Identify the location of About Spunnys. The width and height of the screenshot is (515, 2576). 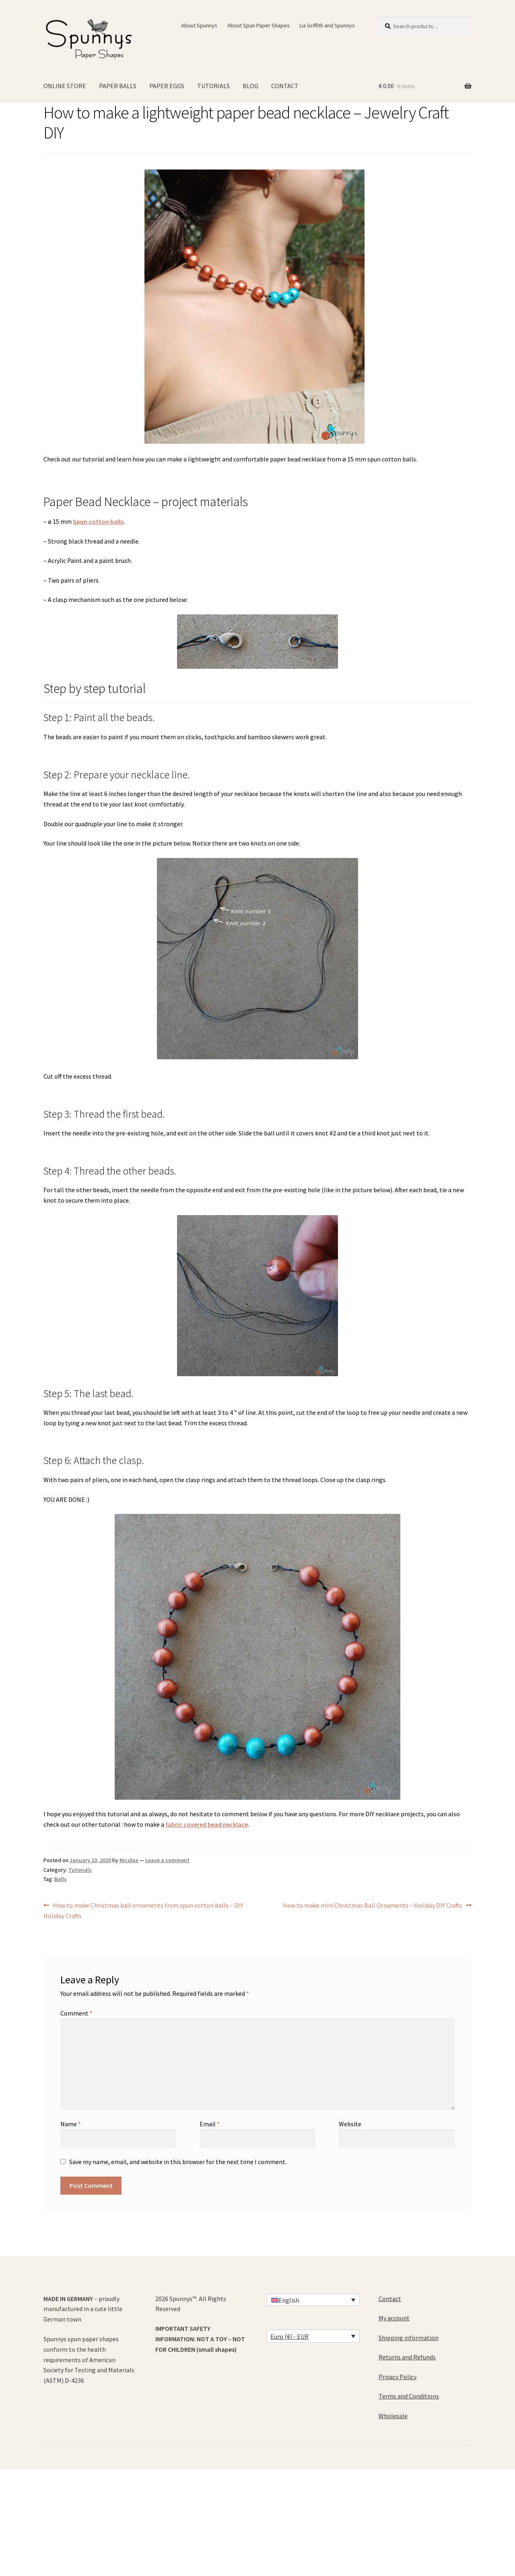
(199, 25).